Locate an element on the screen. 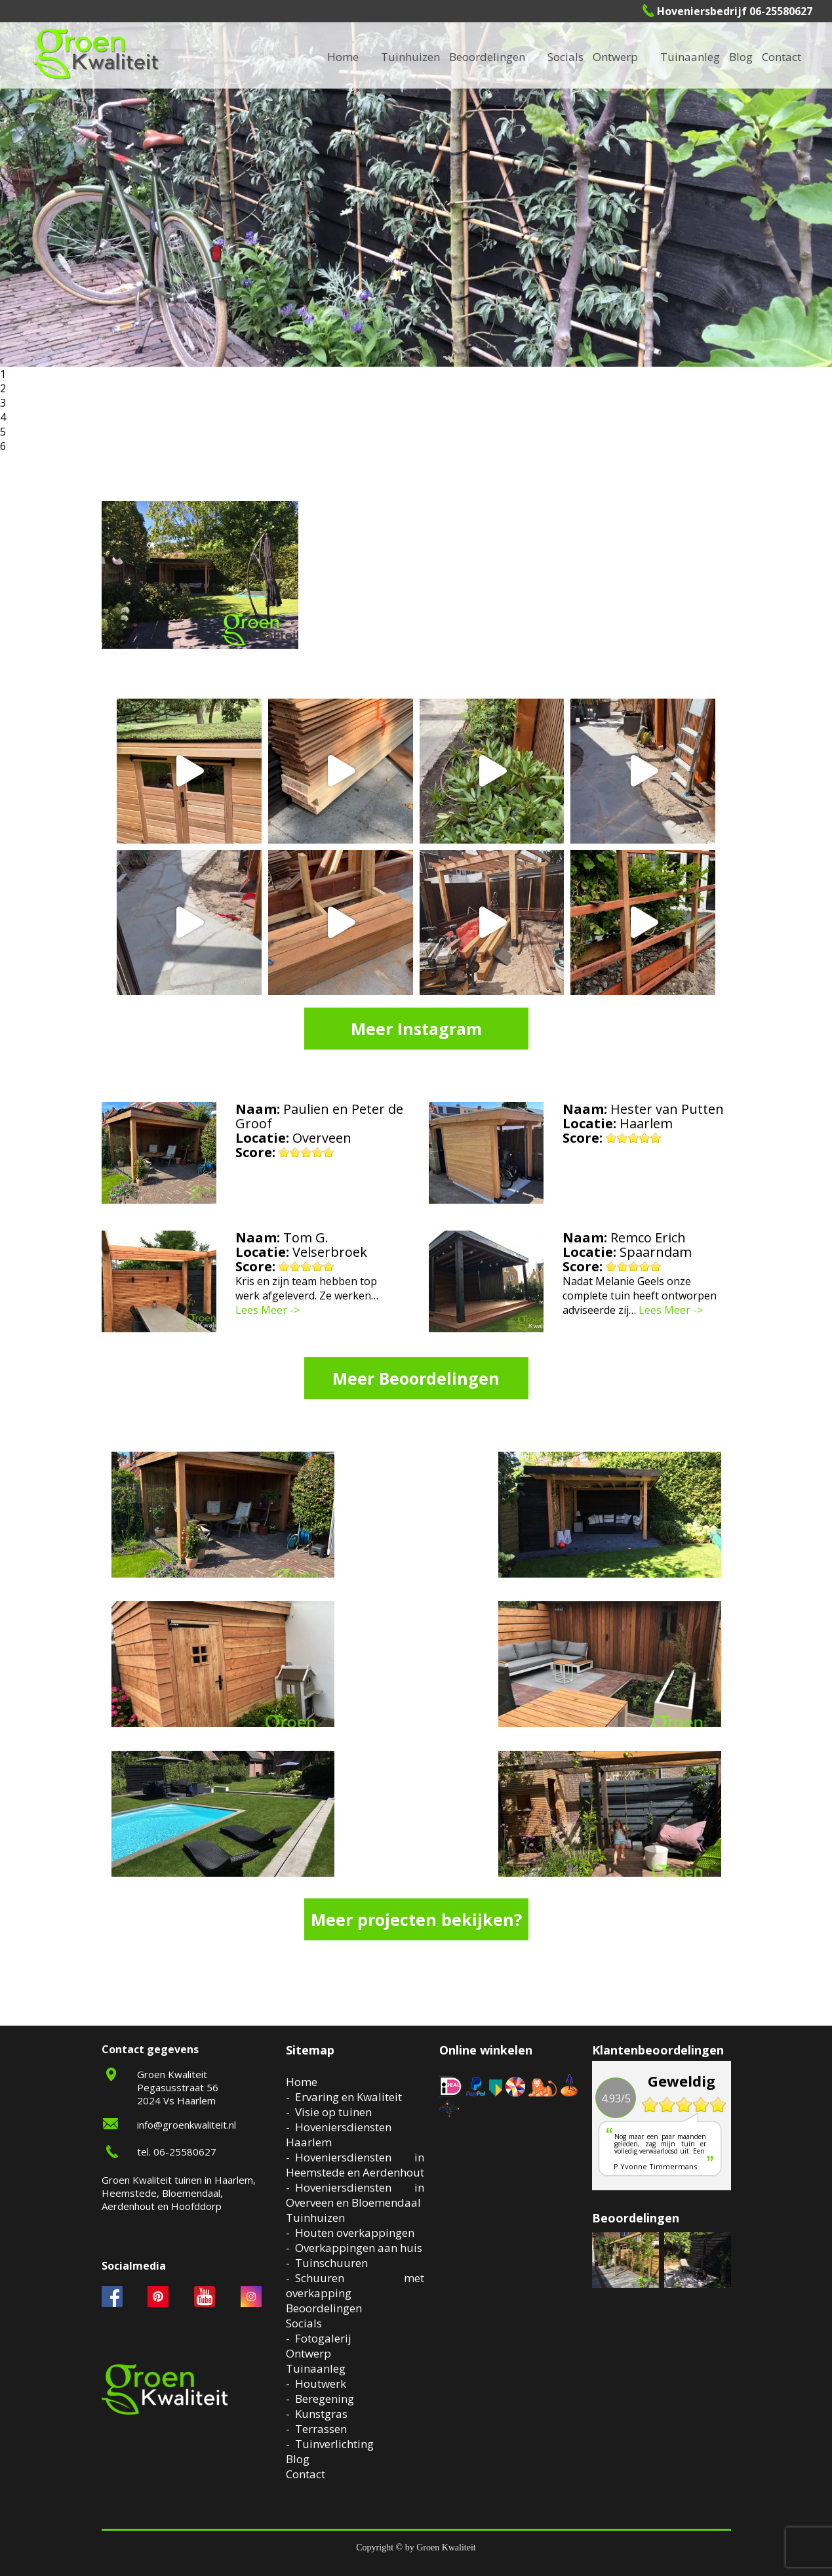  info@groenkwaliteit.nl is located at coordinates (186, 2124).